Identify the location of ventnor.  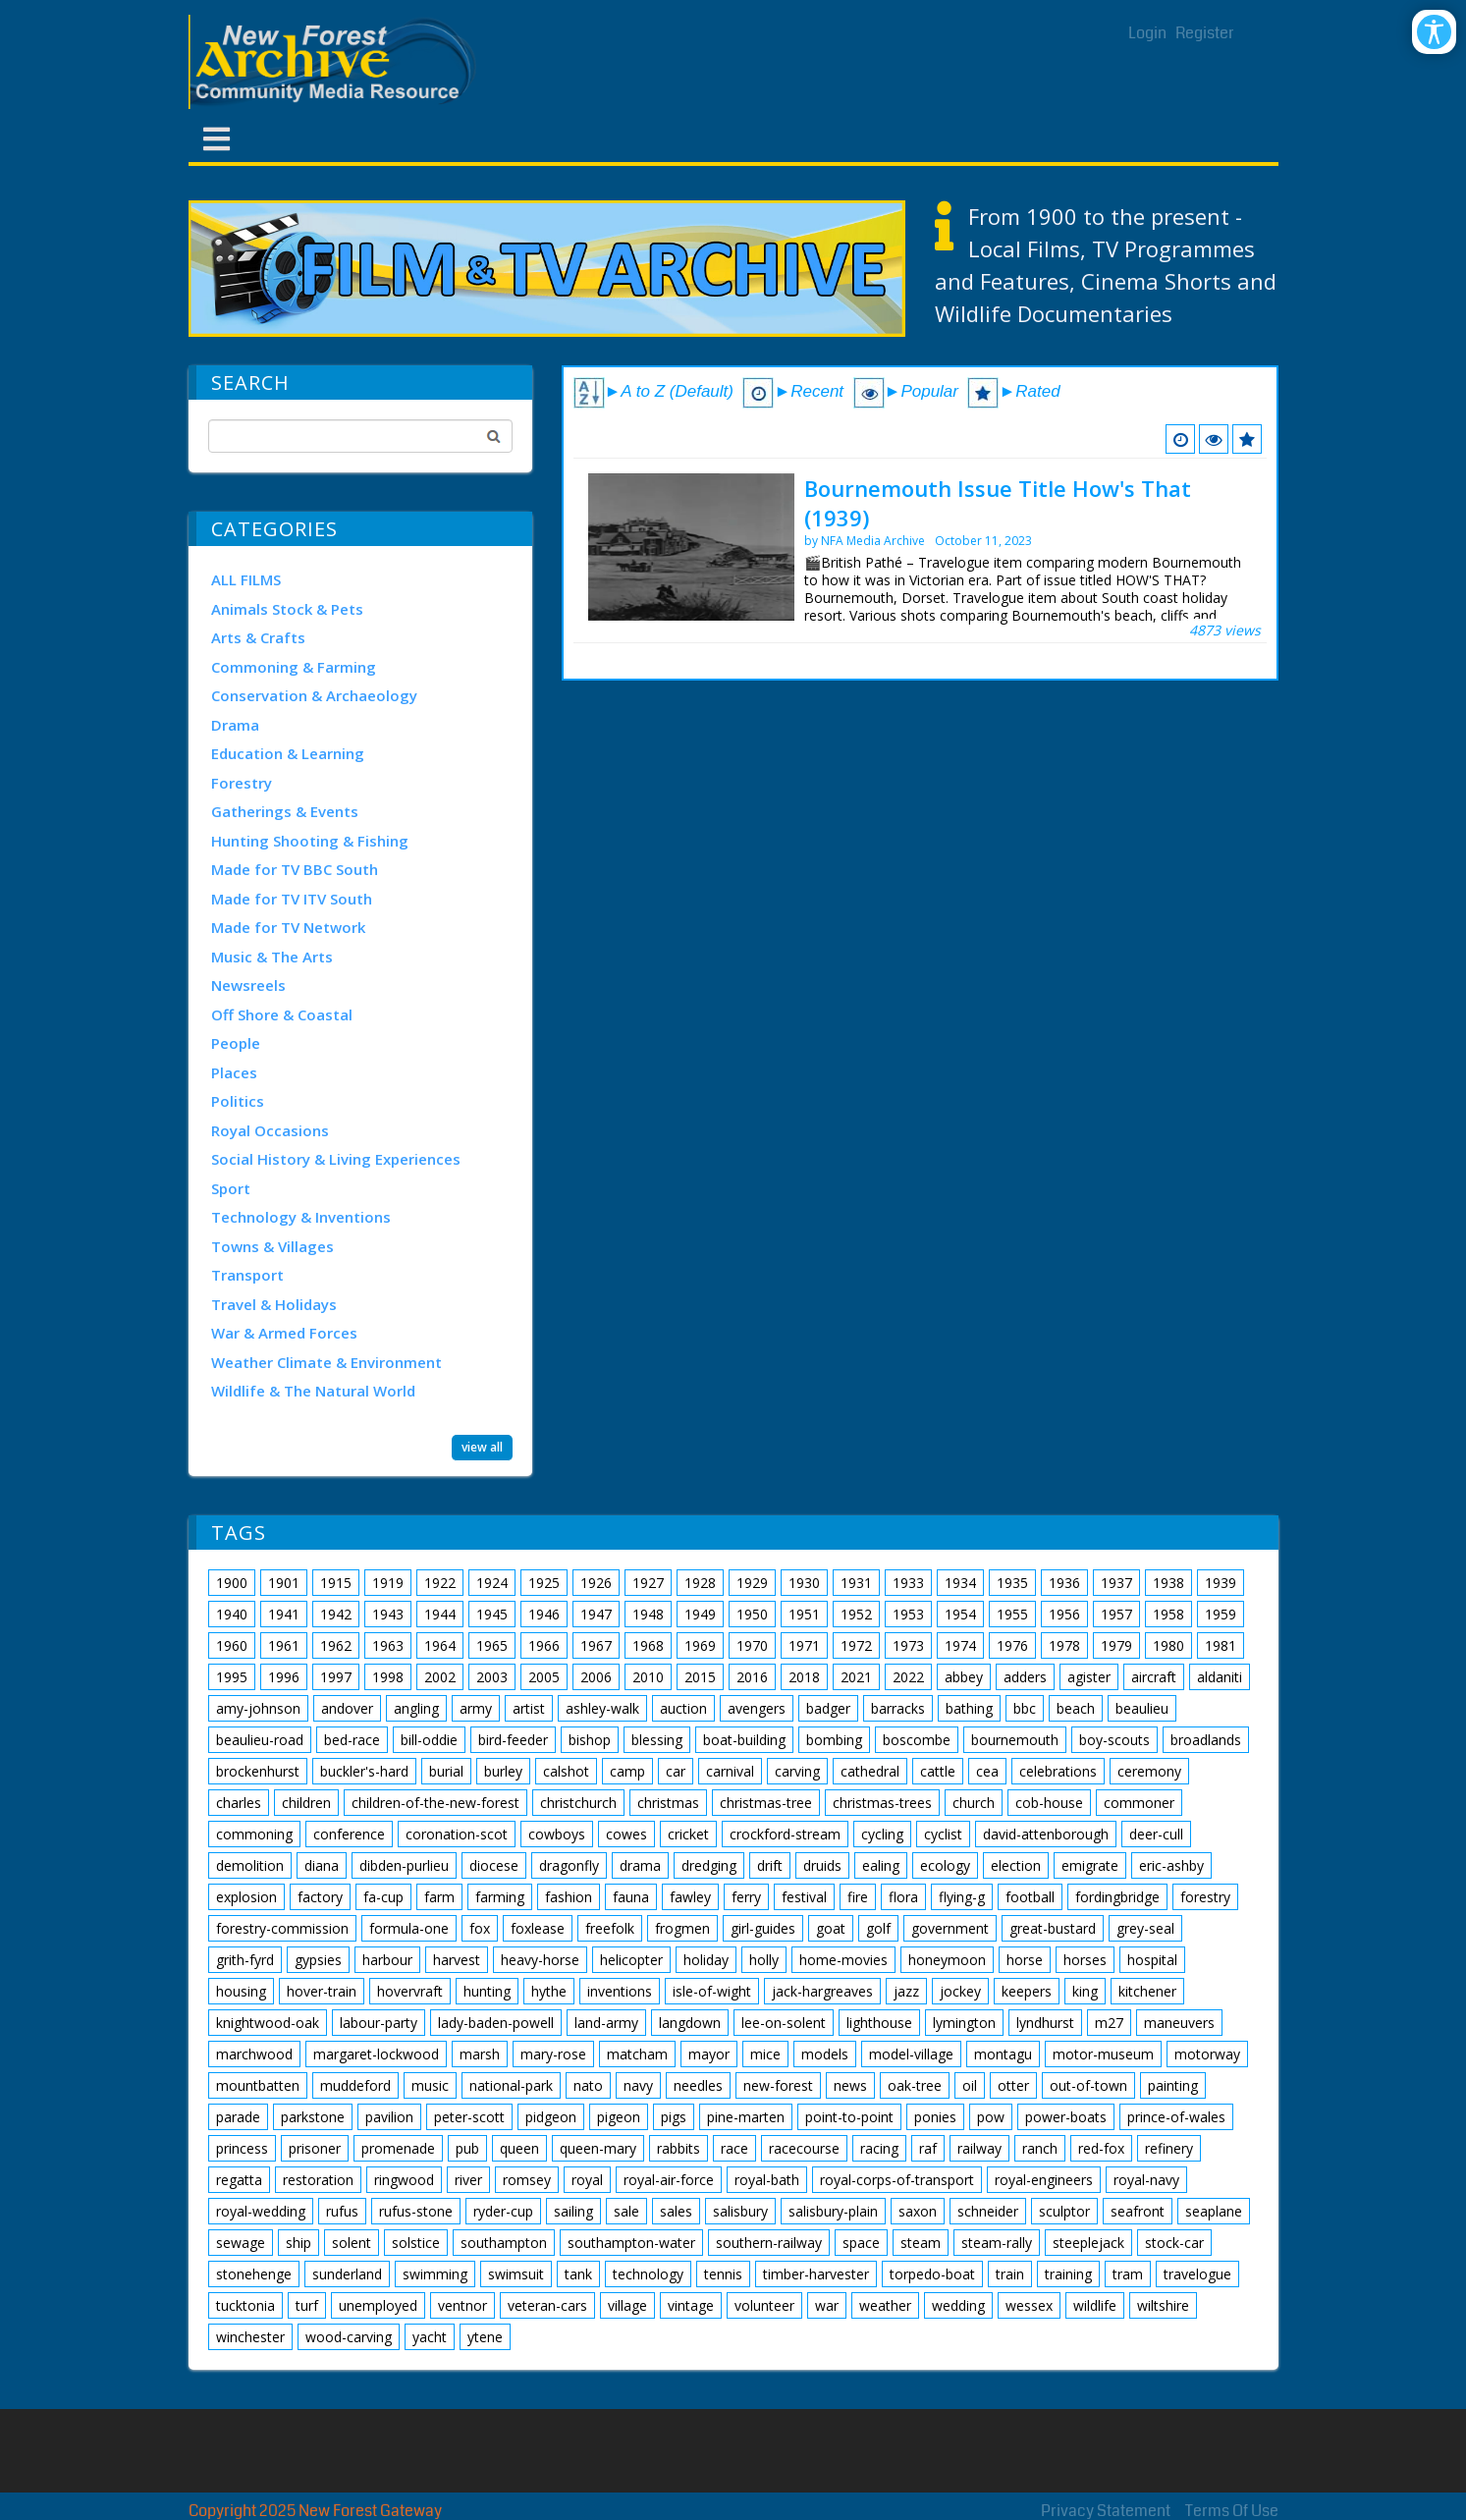
(462, 2305).